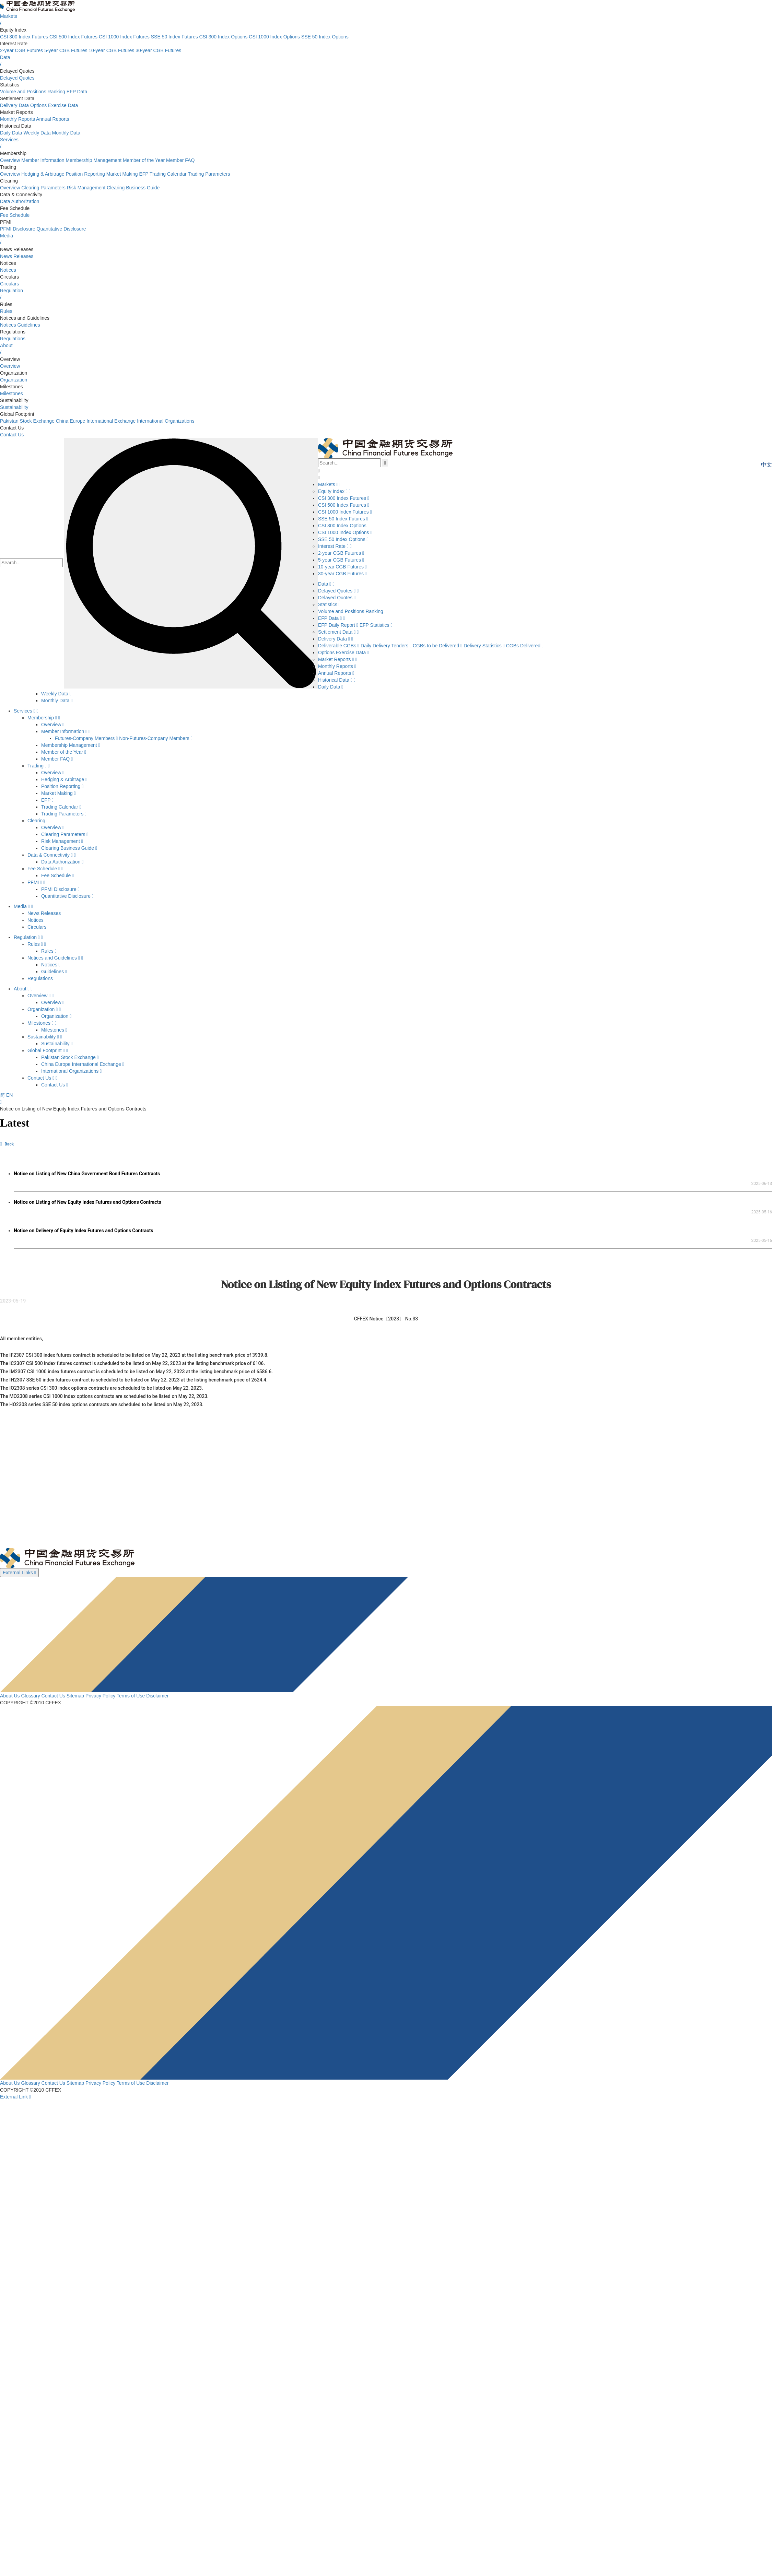 Image resolution: width=772 pixels, height=2576 pixels. I want to click on Trading, so click(38, 765).